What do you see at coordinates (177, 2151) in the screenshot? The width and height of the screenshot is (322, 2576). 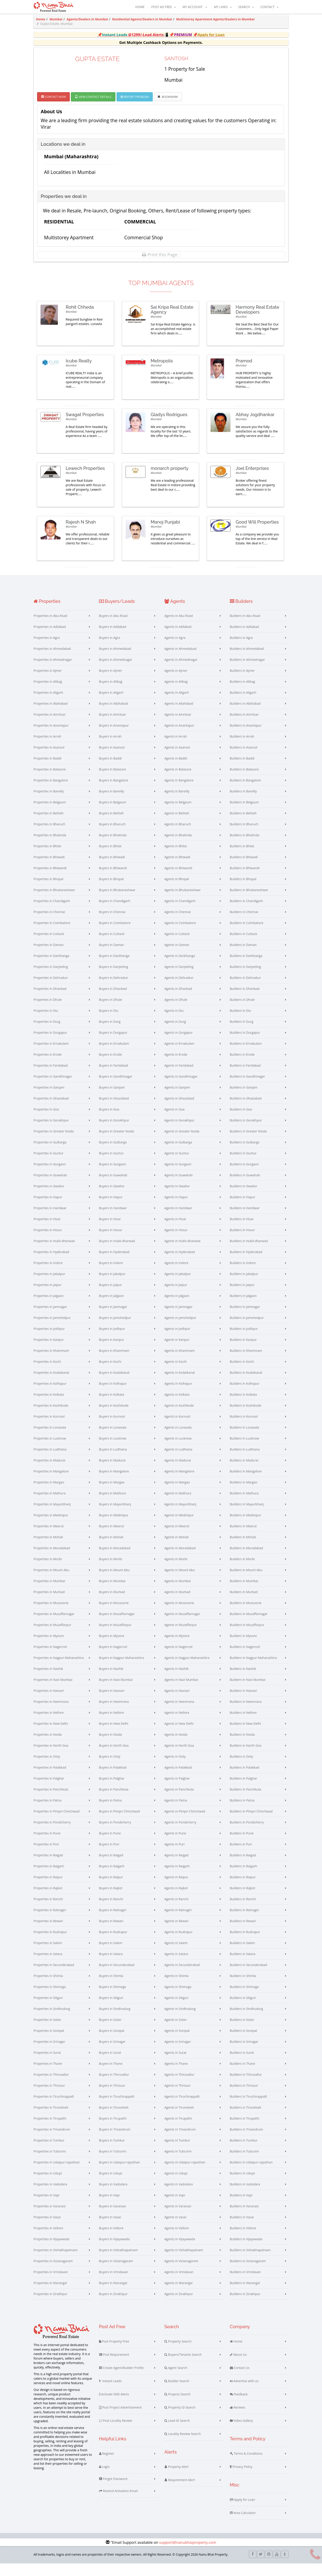 I see `Agents in Tumkur` at bounding box center [177, 2151].